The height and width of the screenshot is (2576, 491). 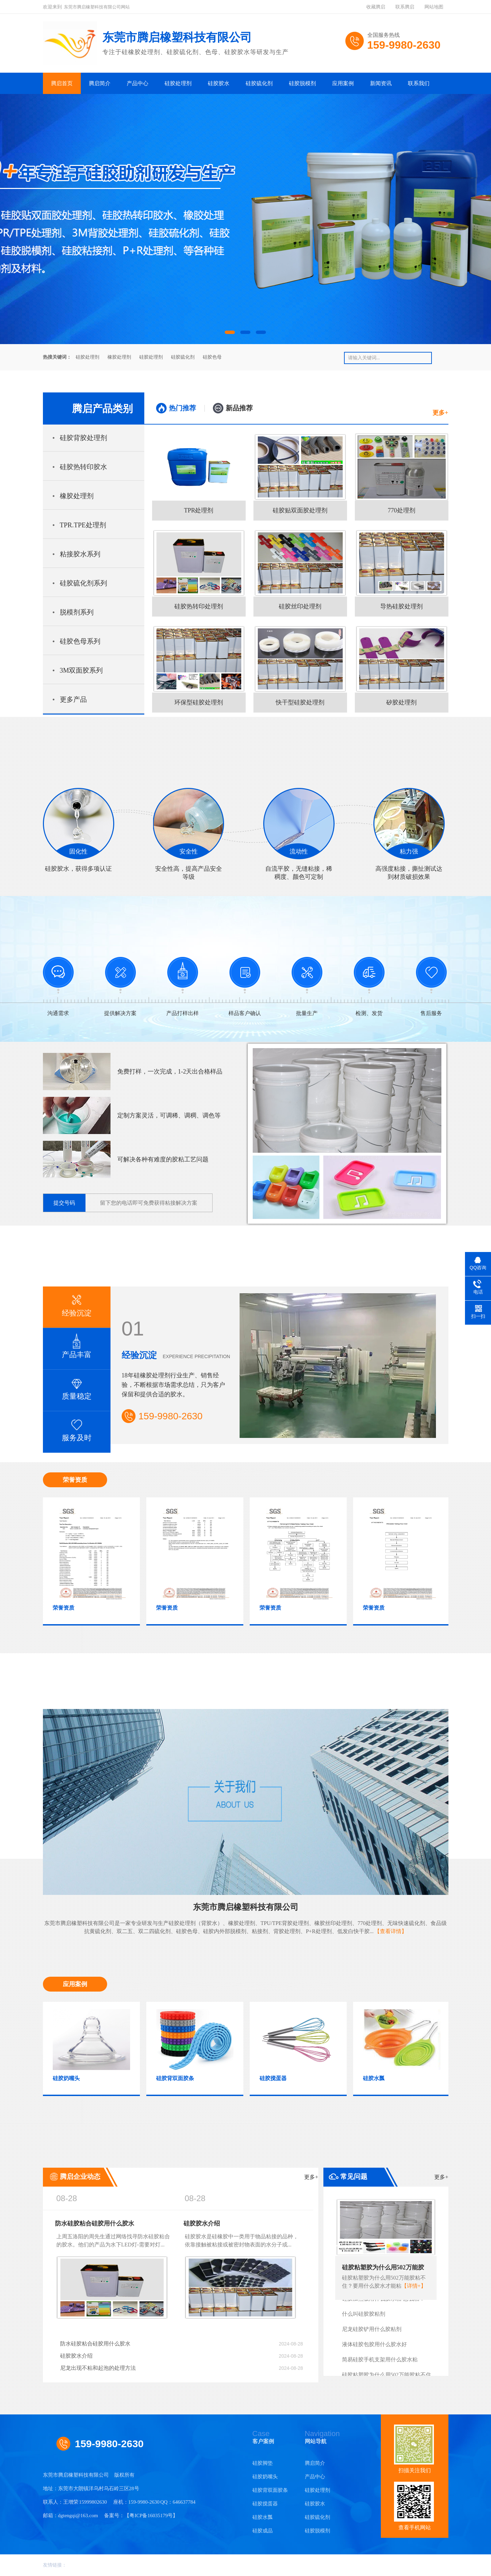 What do you see at coordinates (77, 612) in the screenshot?
I see `脱模剂系列` at bounding box center [77, 612].